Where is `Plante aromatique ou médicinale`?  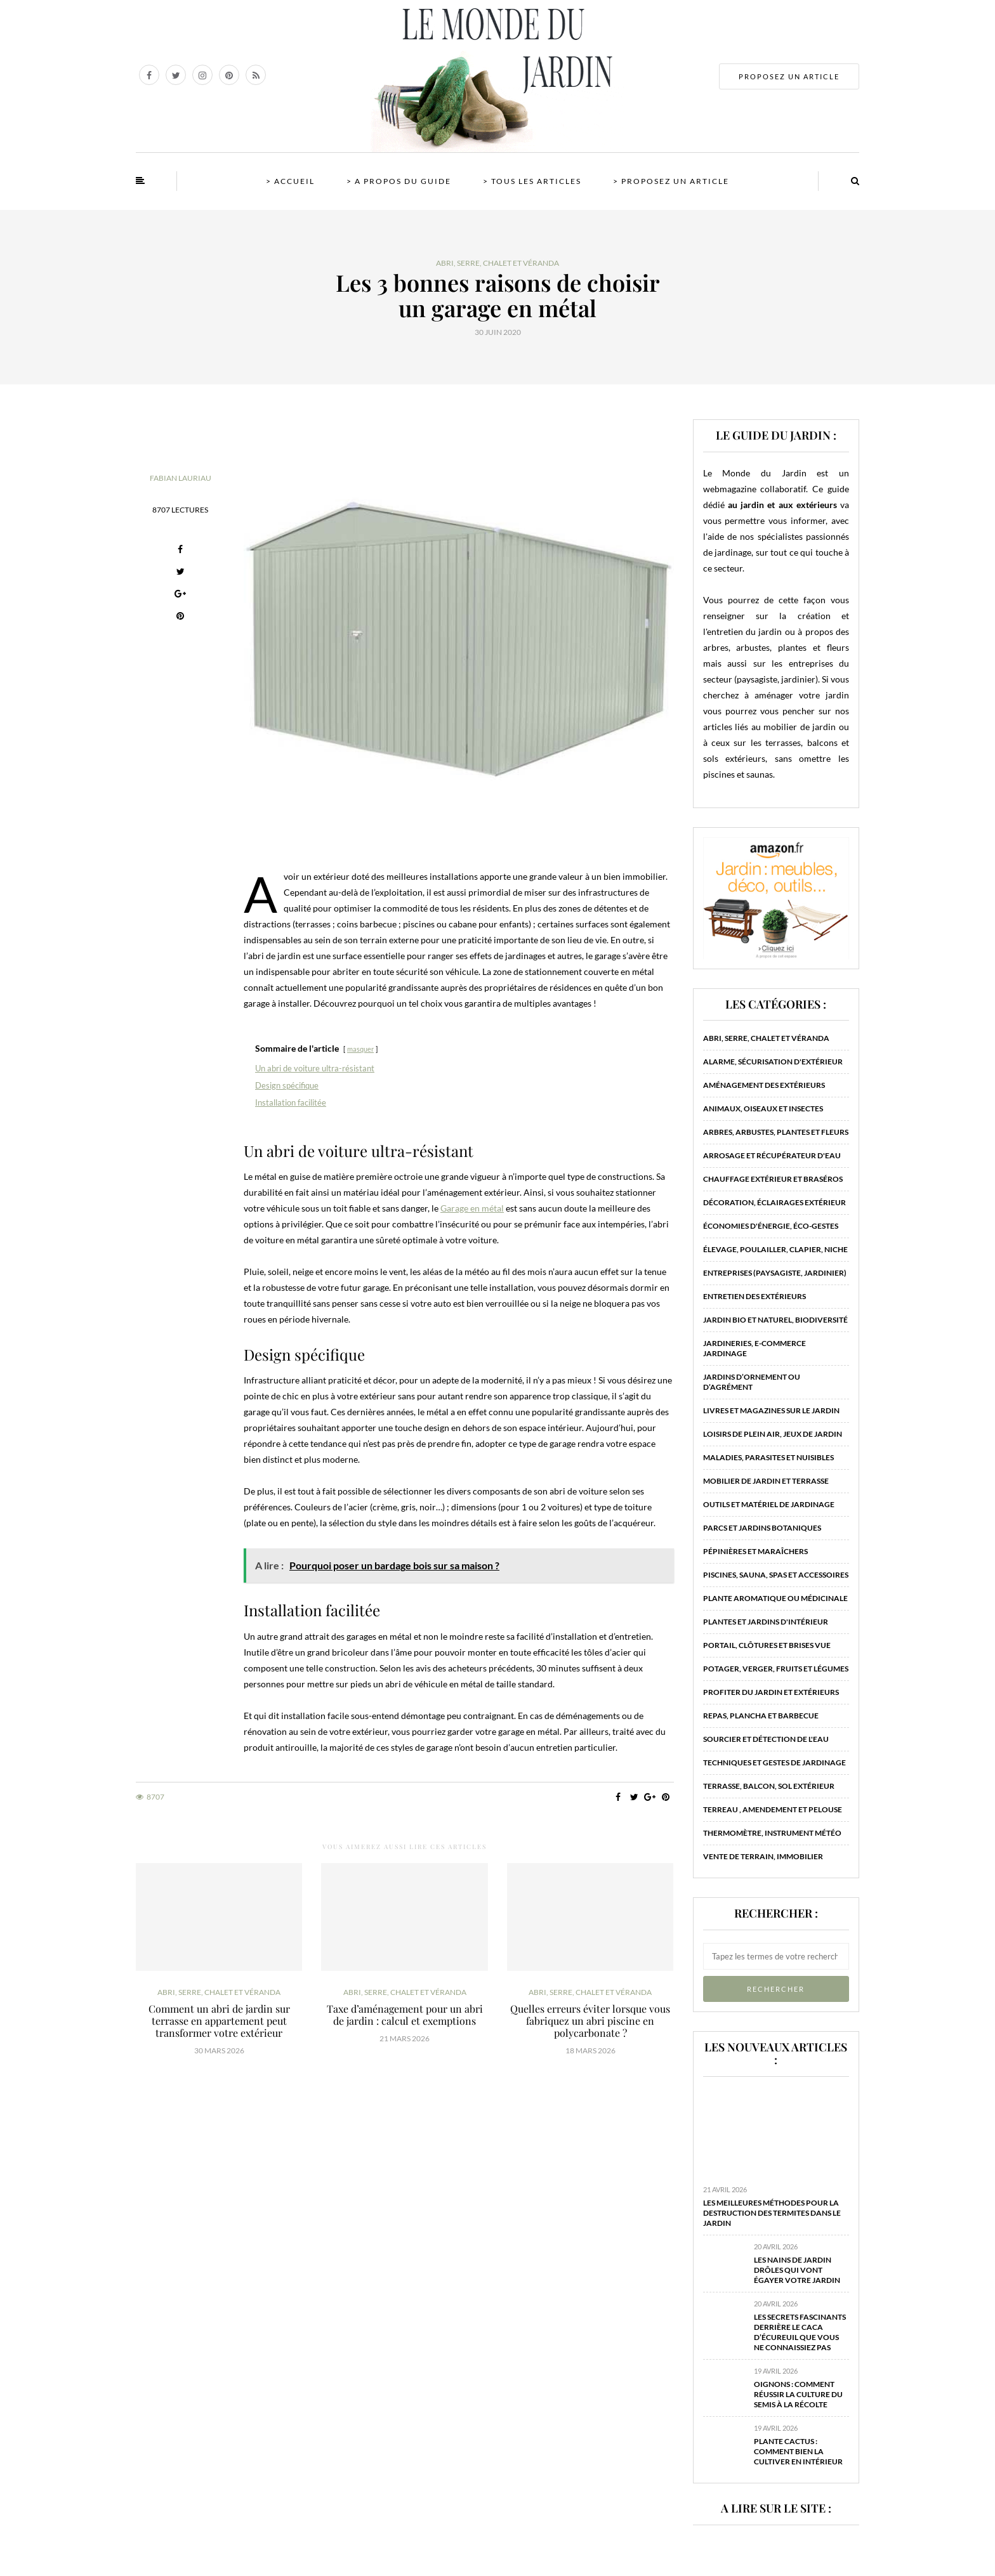 Plante aromatique ou médicinale is located at coordinates (775, 1598).